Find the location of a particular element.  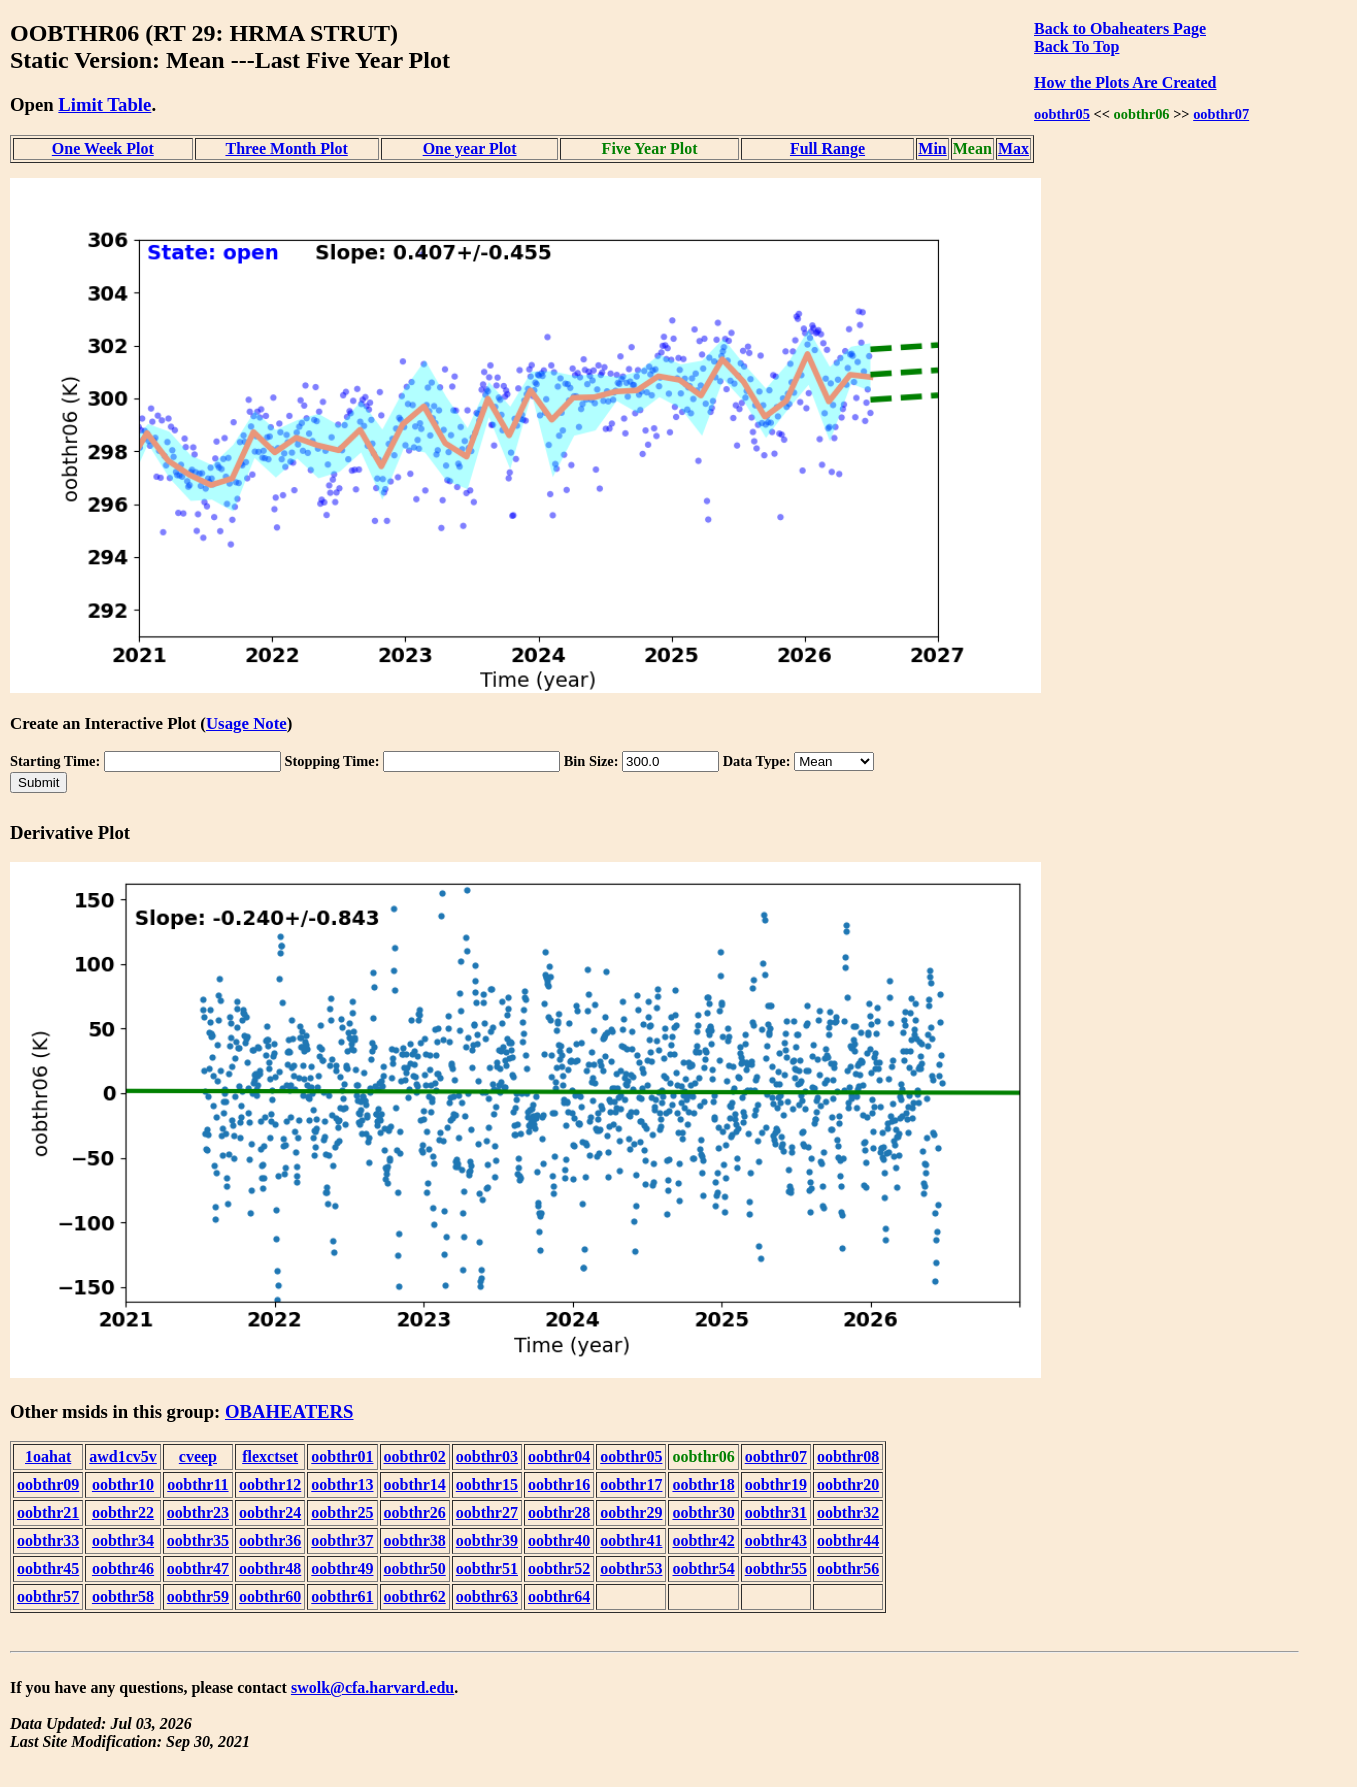

oobthr52 is located at coordinates (559, 1568).